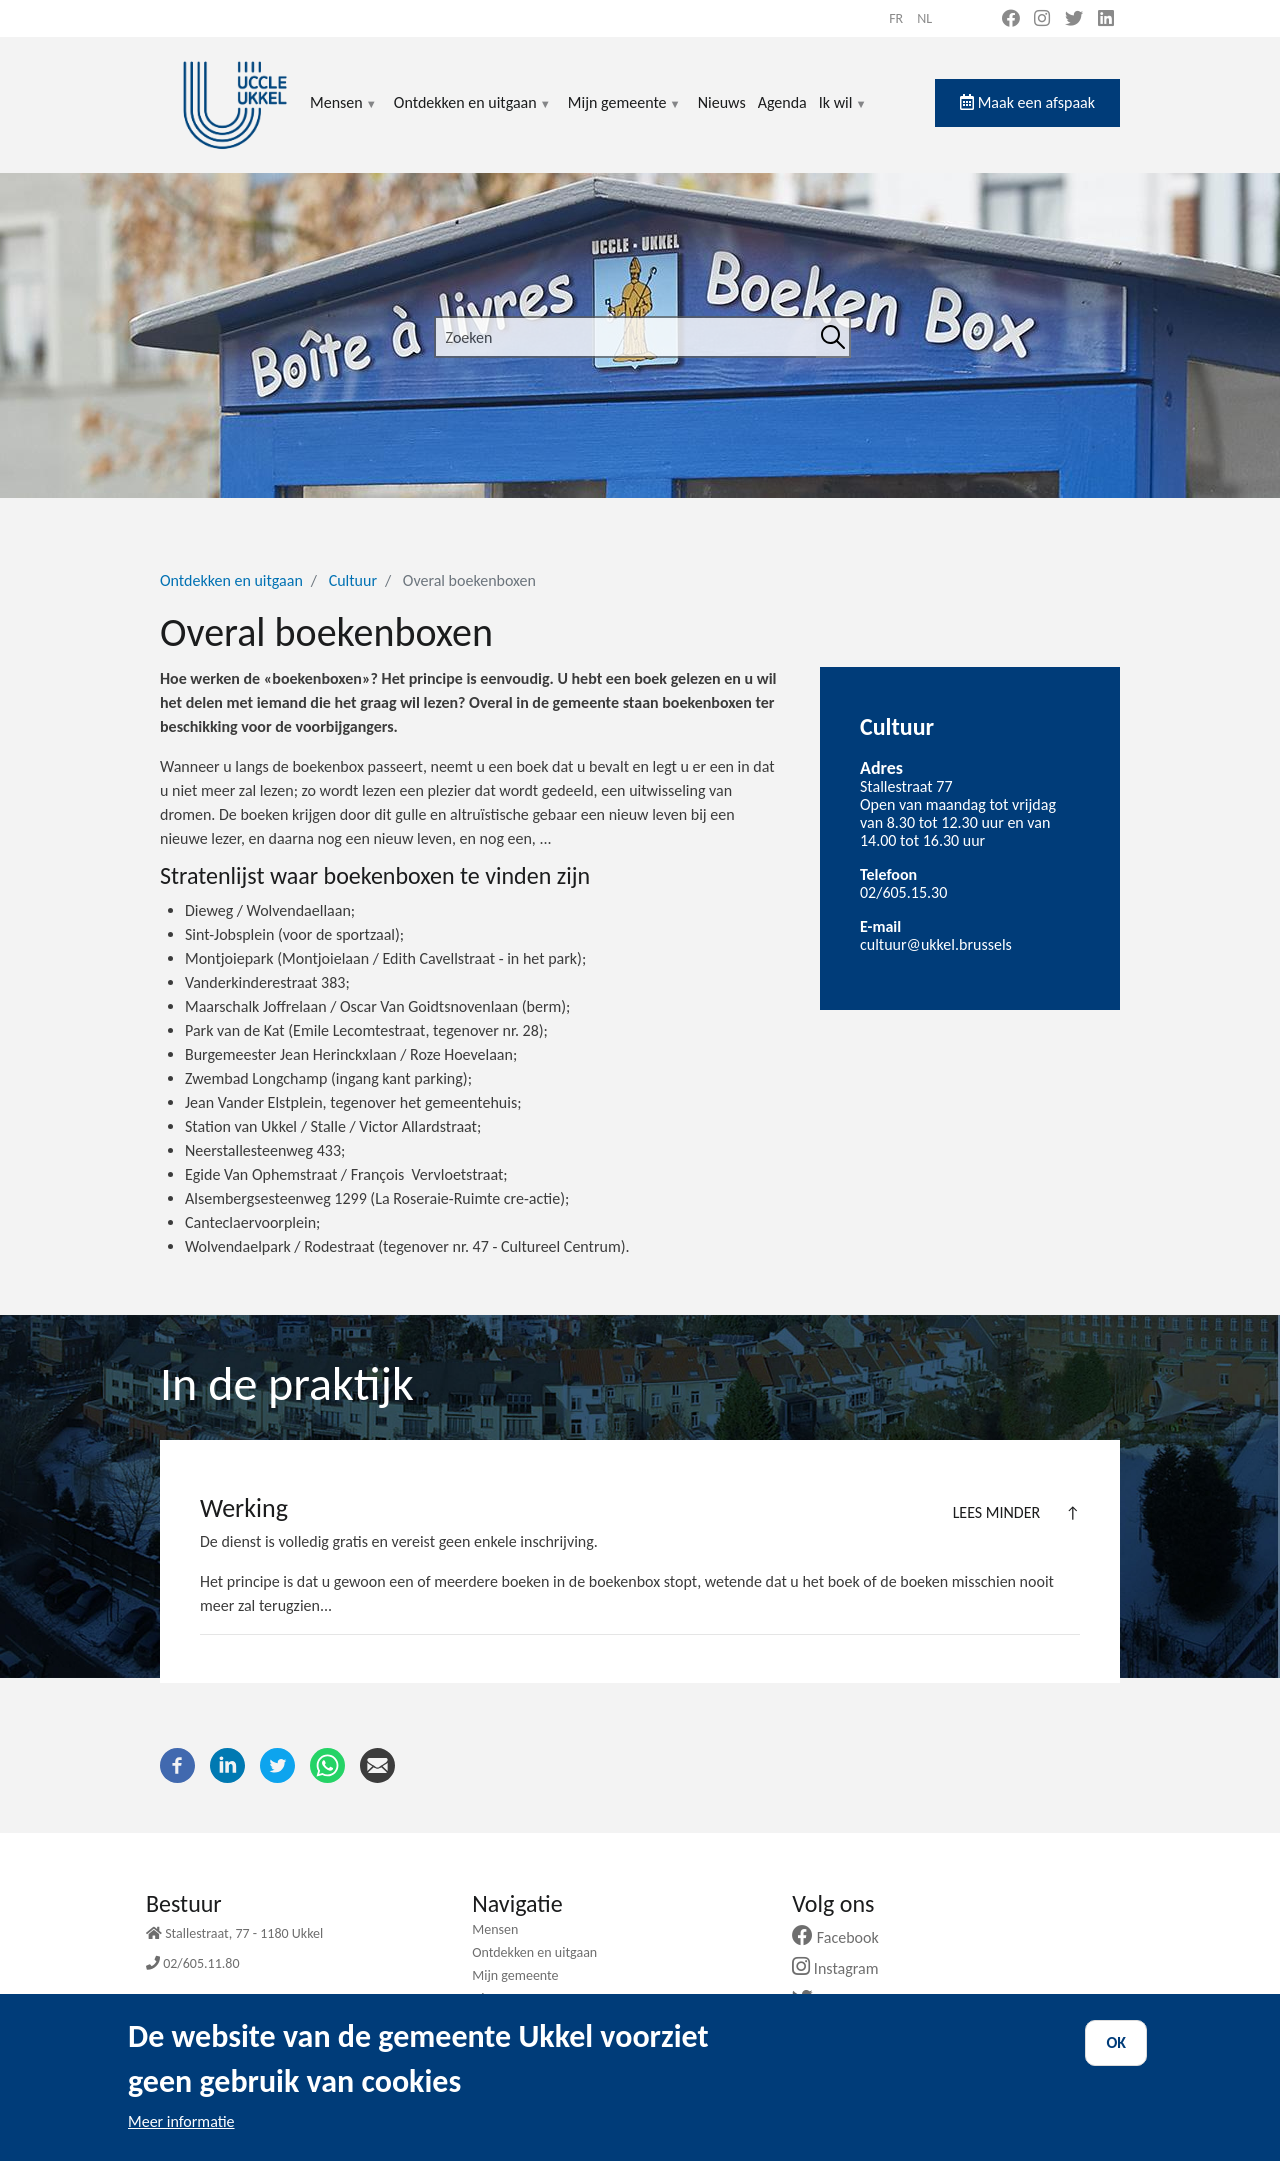 The height and width of the screenshot is (2161, 1280). I want to click on OK, so click(1116, 2060).